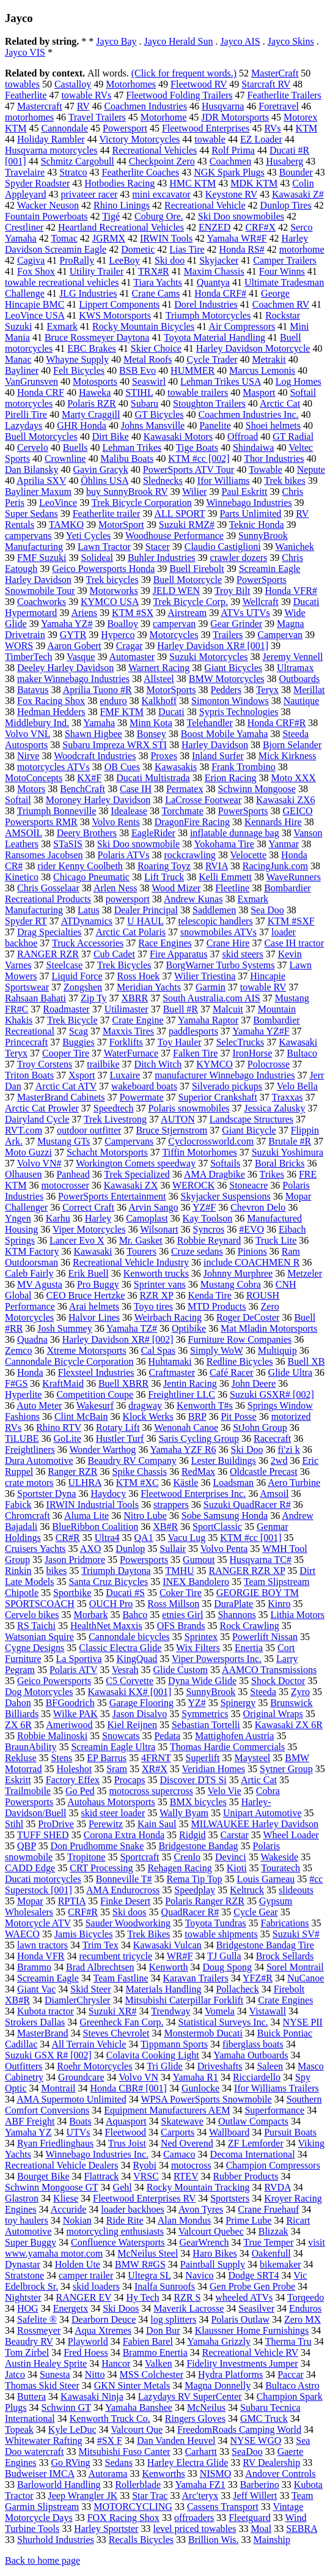  What do you see at coordinates (186, 1427) in the screenshot?
I see `Wenonah Canoe` at bounding box center [186, 1427].